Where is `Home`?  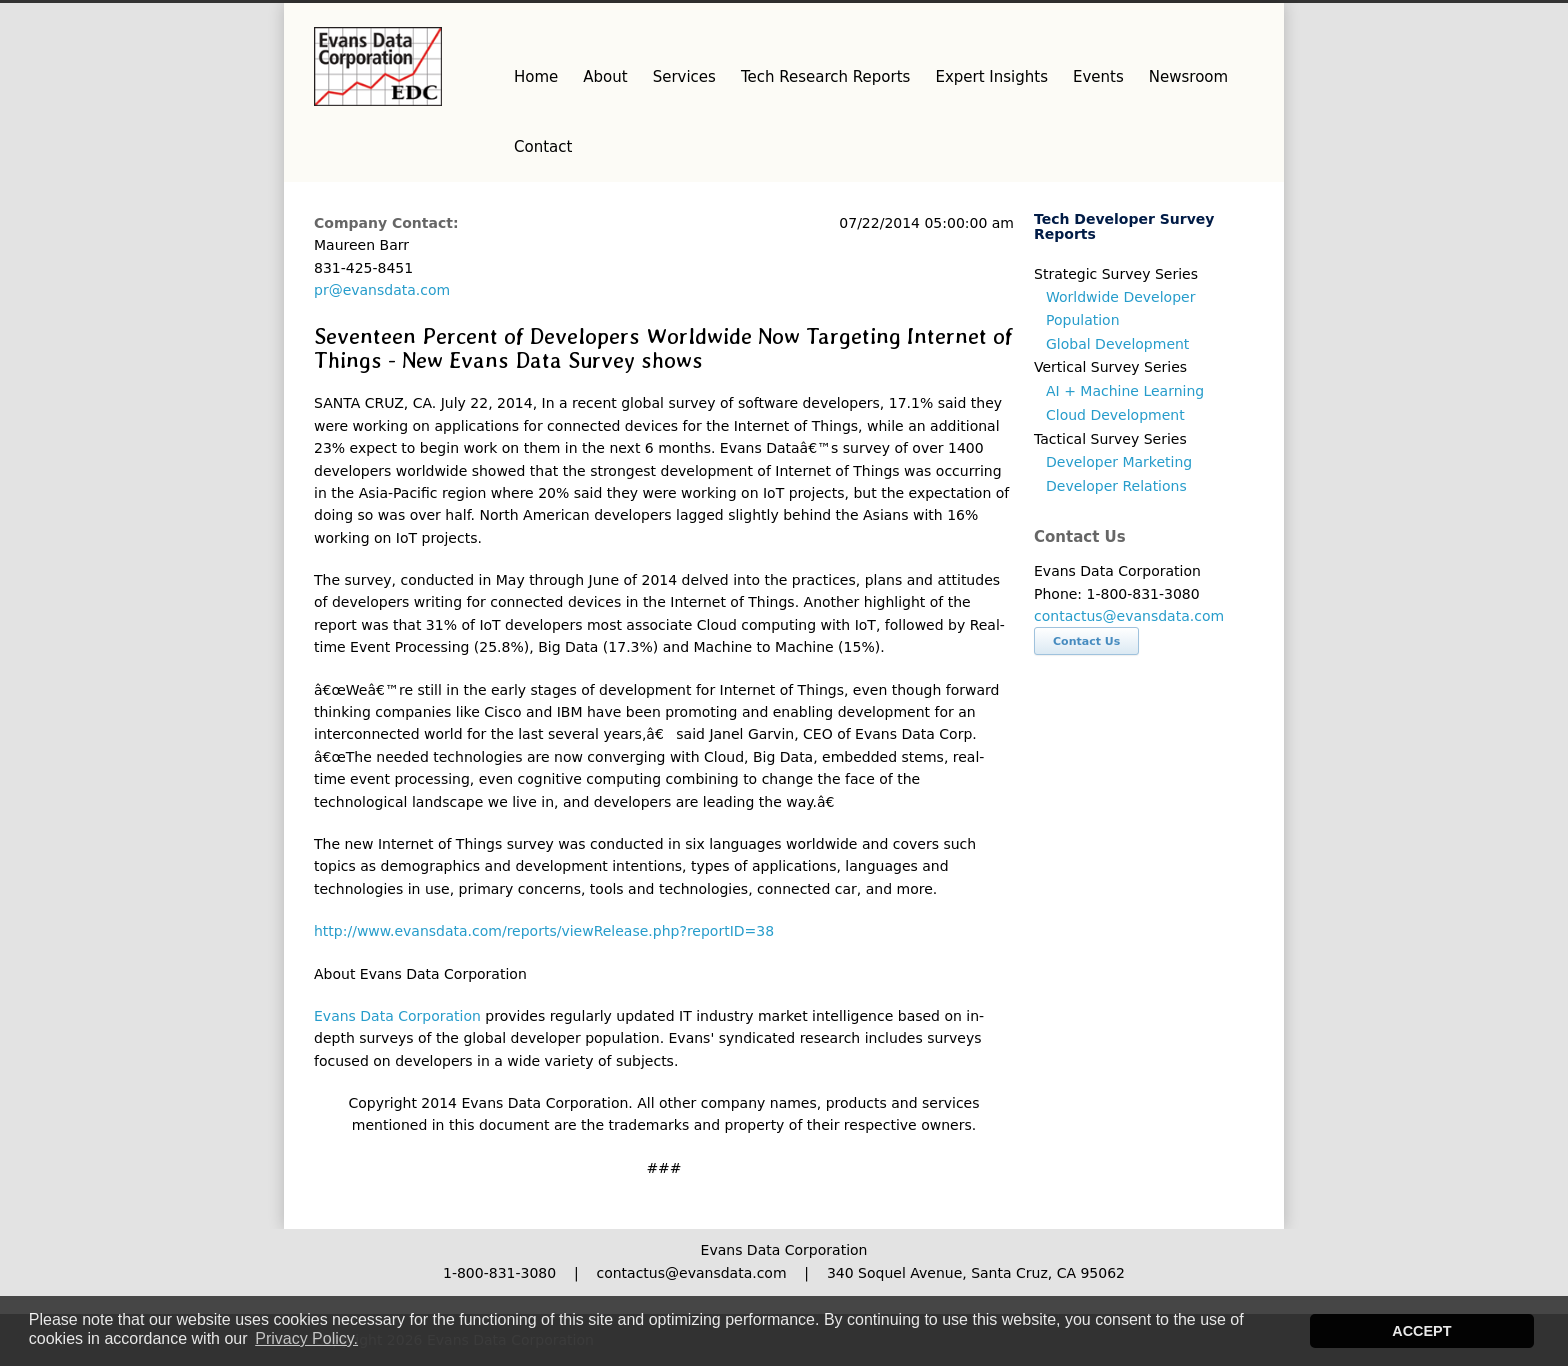
Home is located at coordinates (536, 77).